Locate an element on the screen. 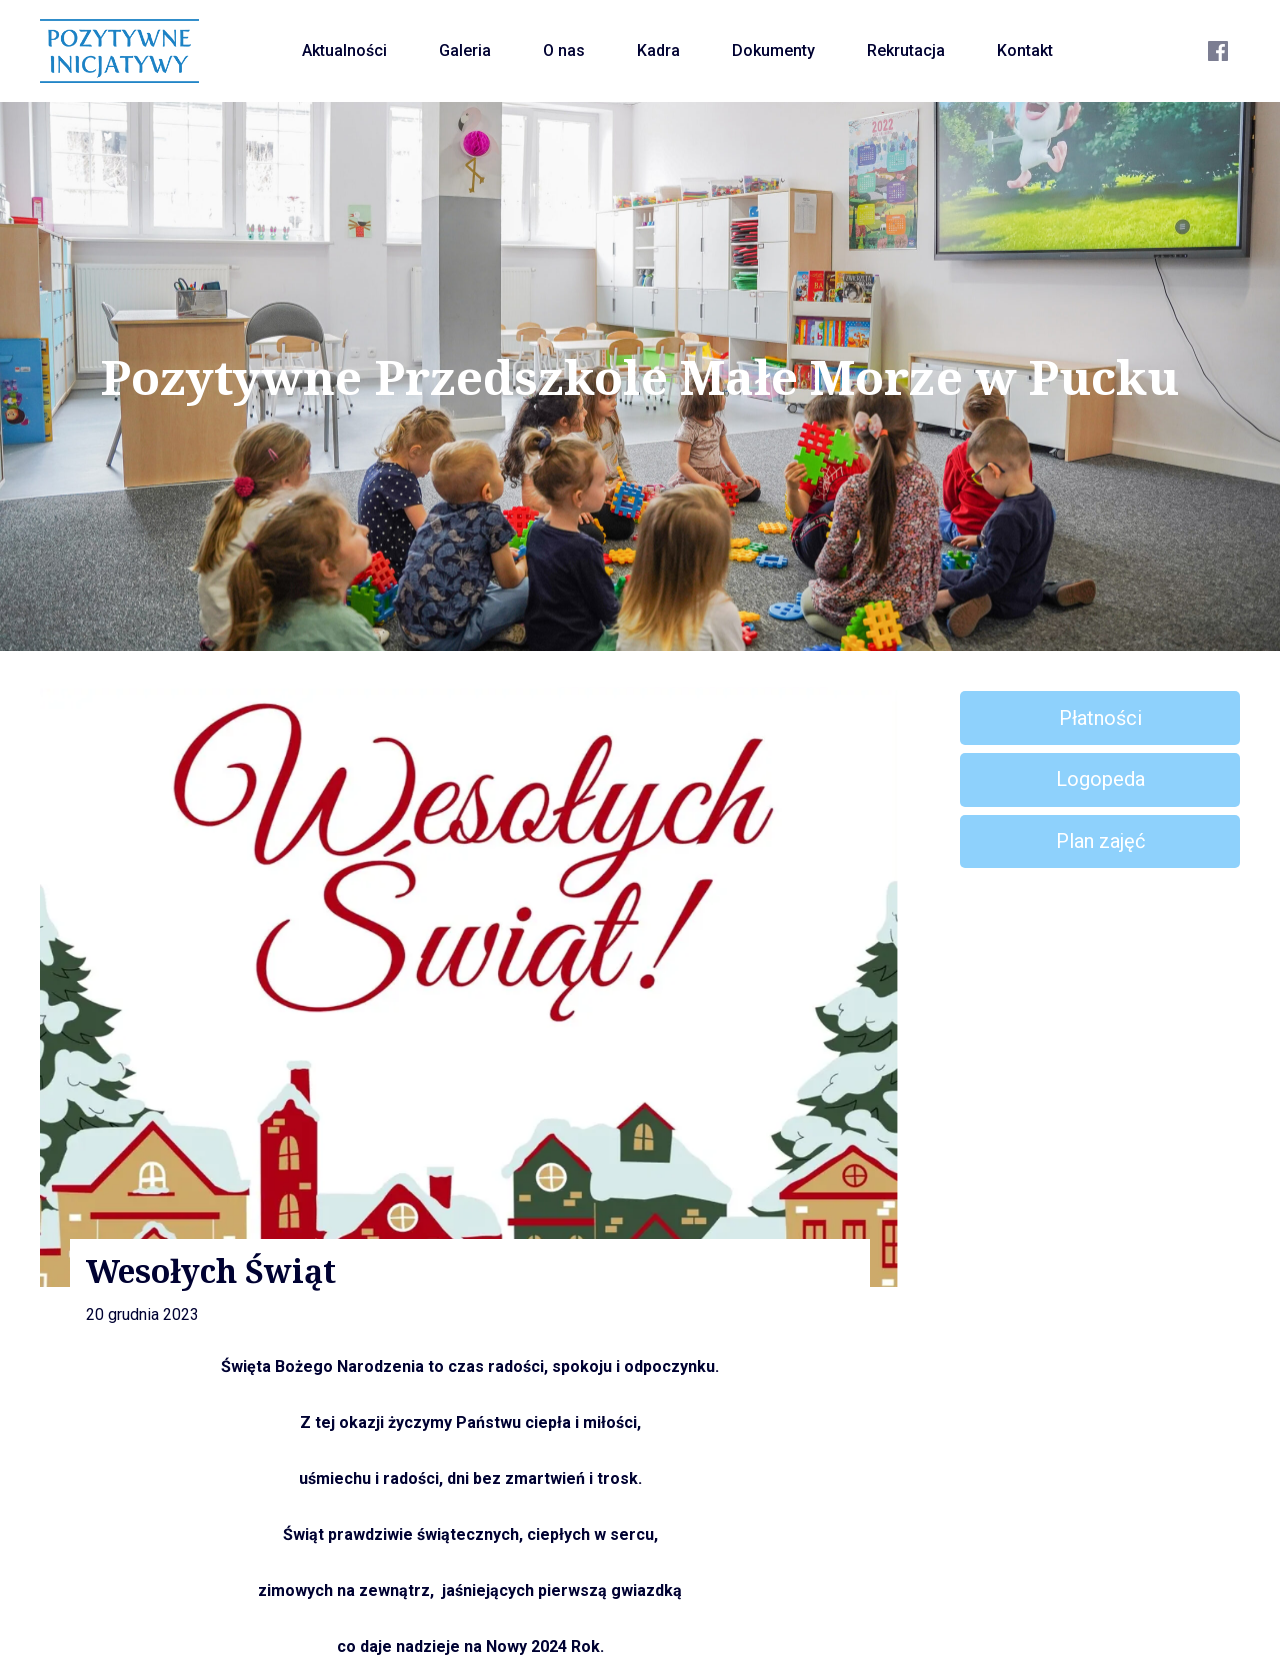 The height and width of the screenshot is (1669, 1280). Dokumenty is located at coordinates (773, 50).